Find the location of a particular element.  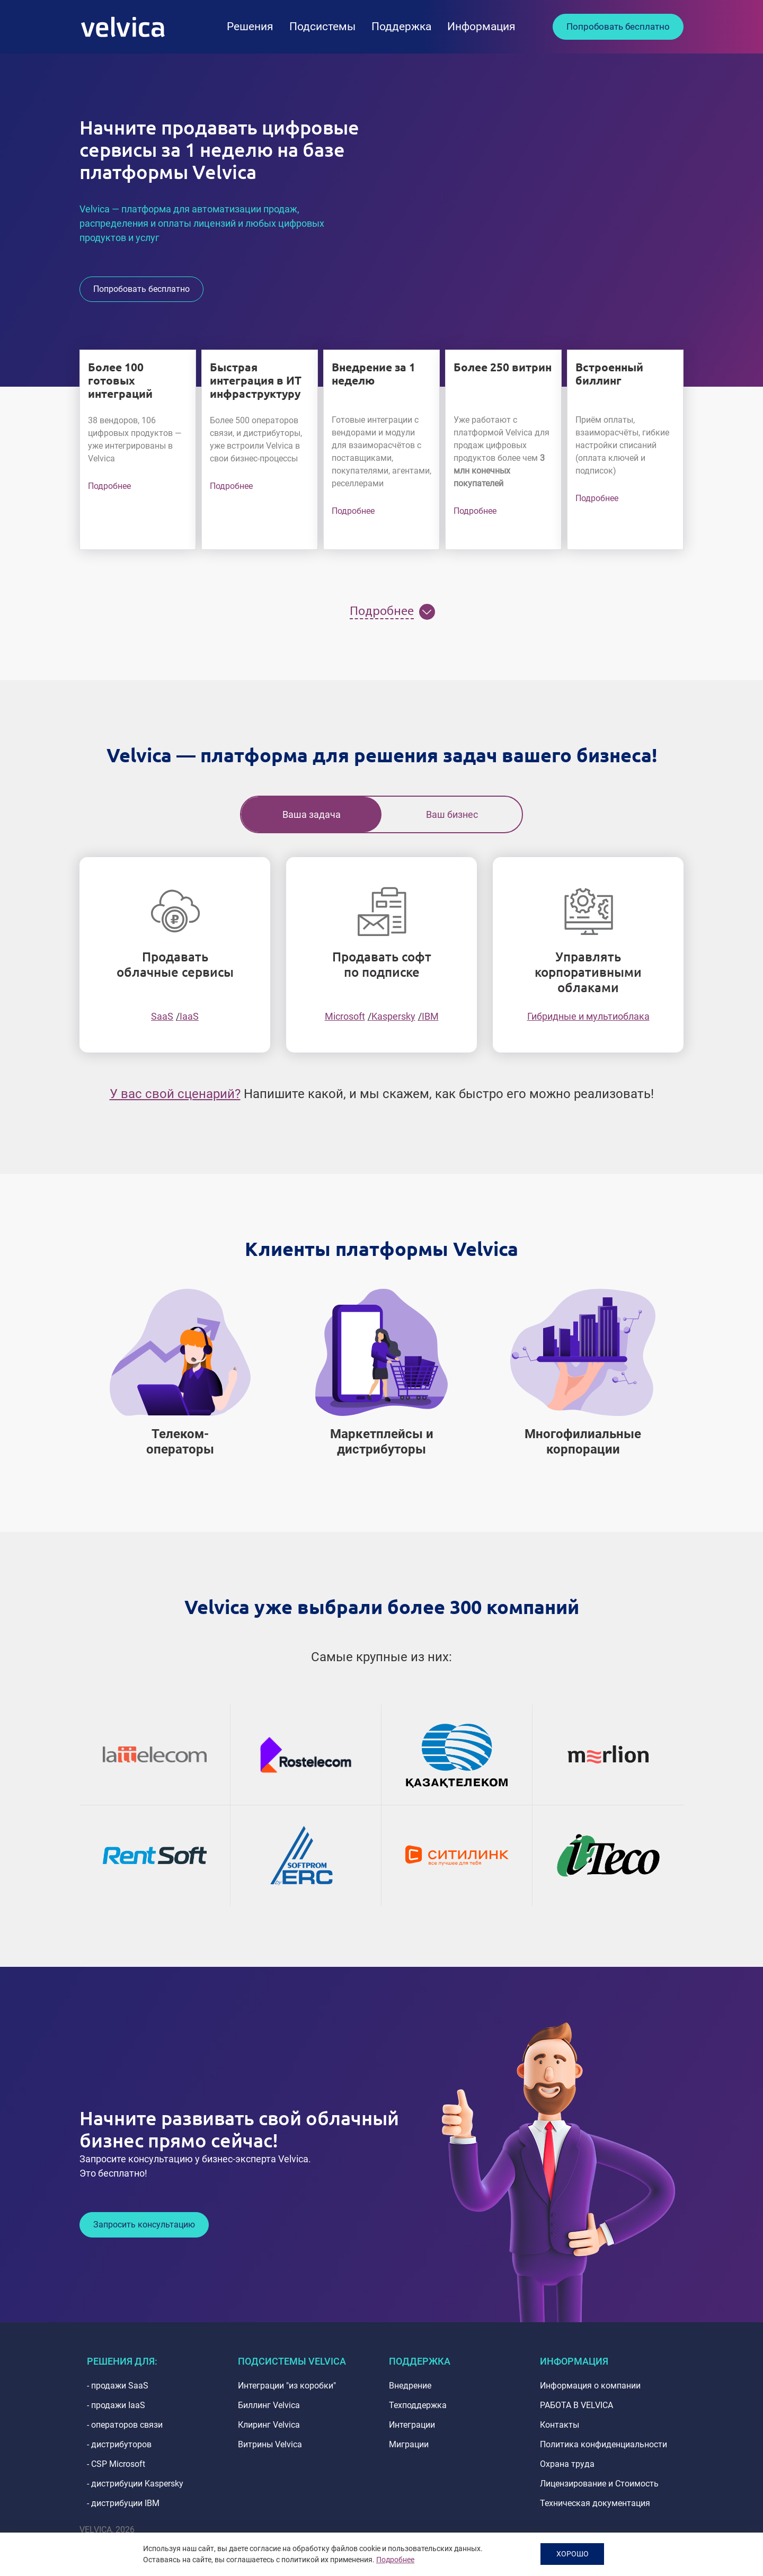

- операторов связи is located at coordinates (125, 2425).